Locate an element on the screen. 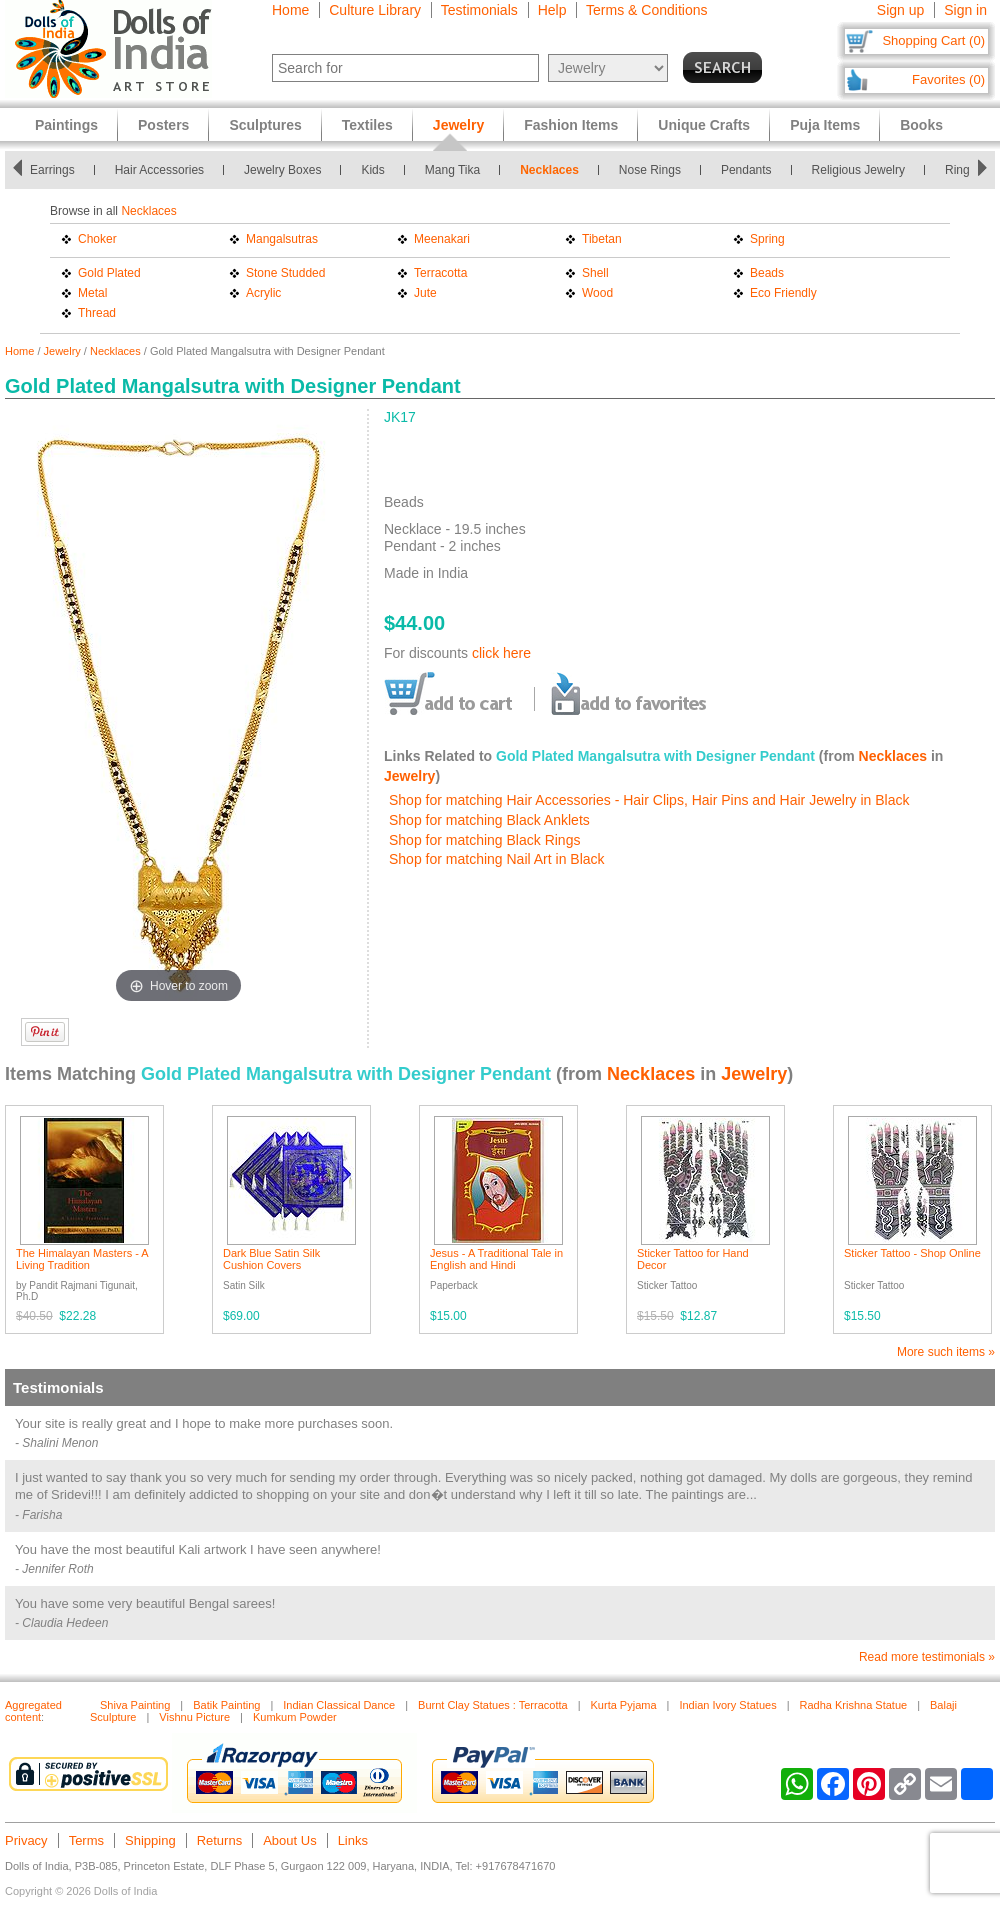 The image size is (1000, 1907). About Us is located at coordinates (289, 1840).